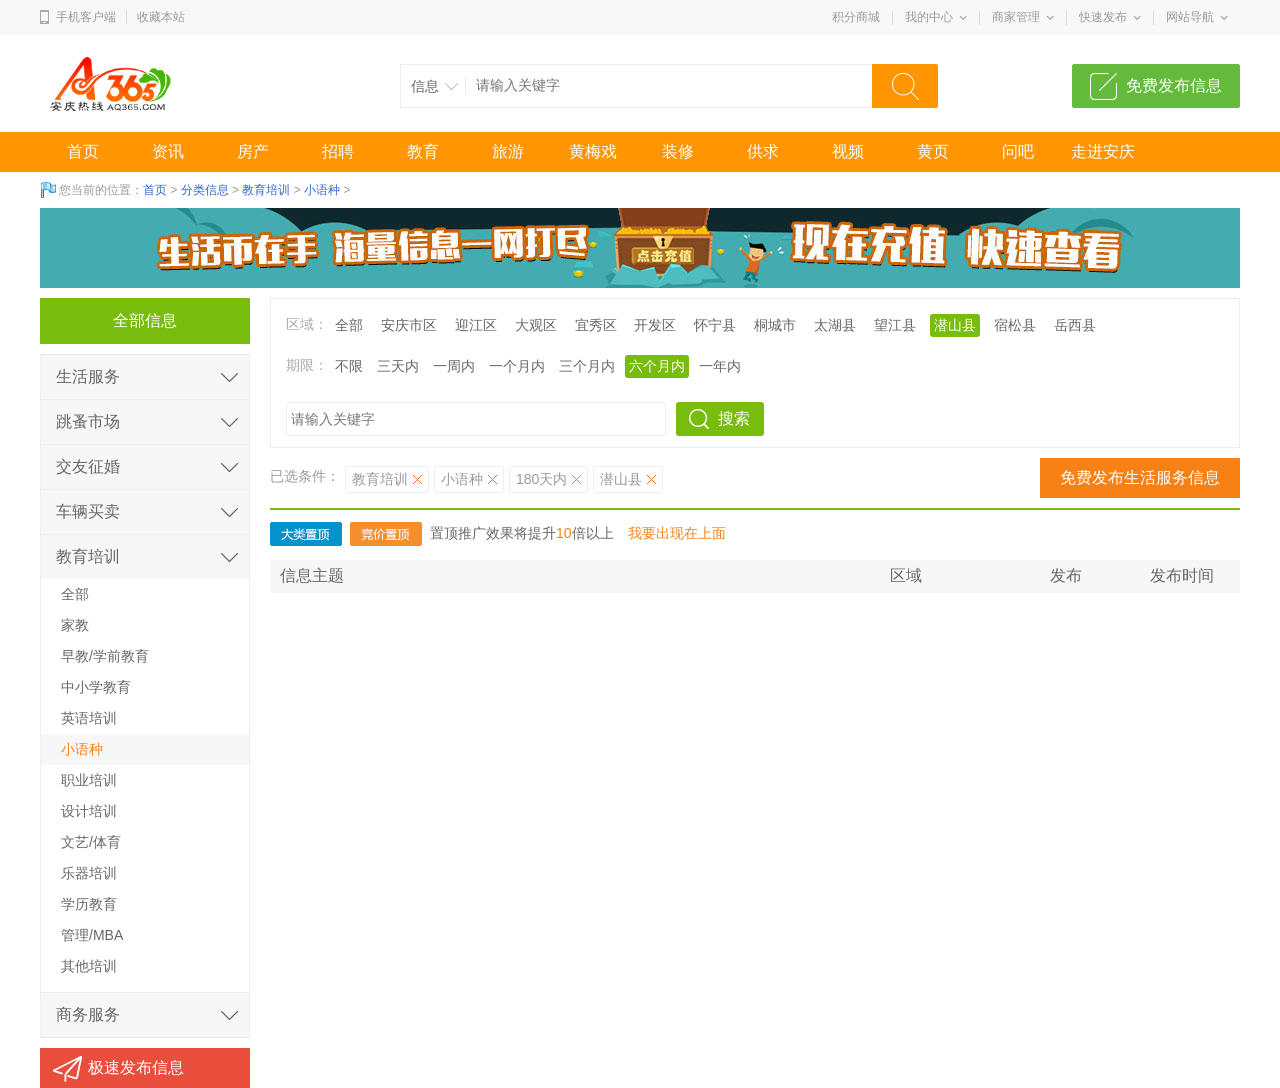  What do you see at coordinates (89, 811) in the screenshot?
I see `设计培训` at bounding box center [89, 811].